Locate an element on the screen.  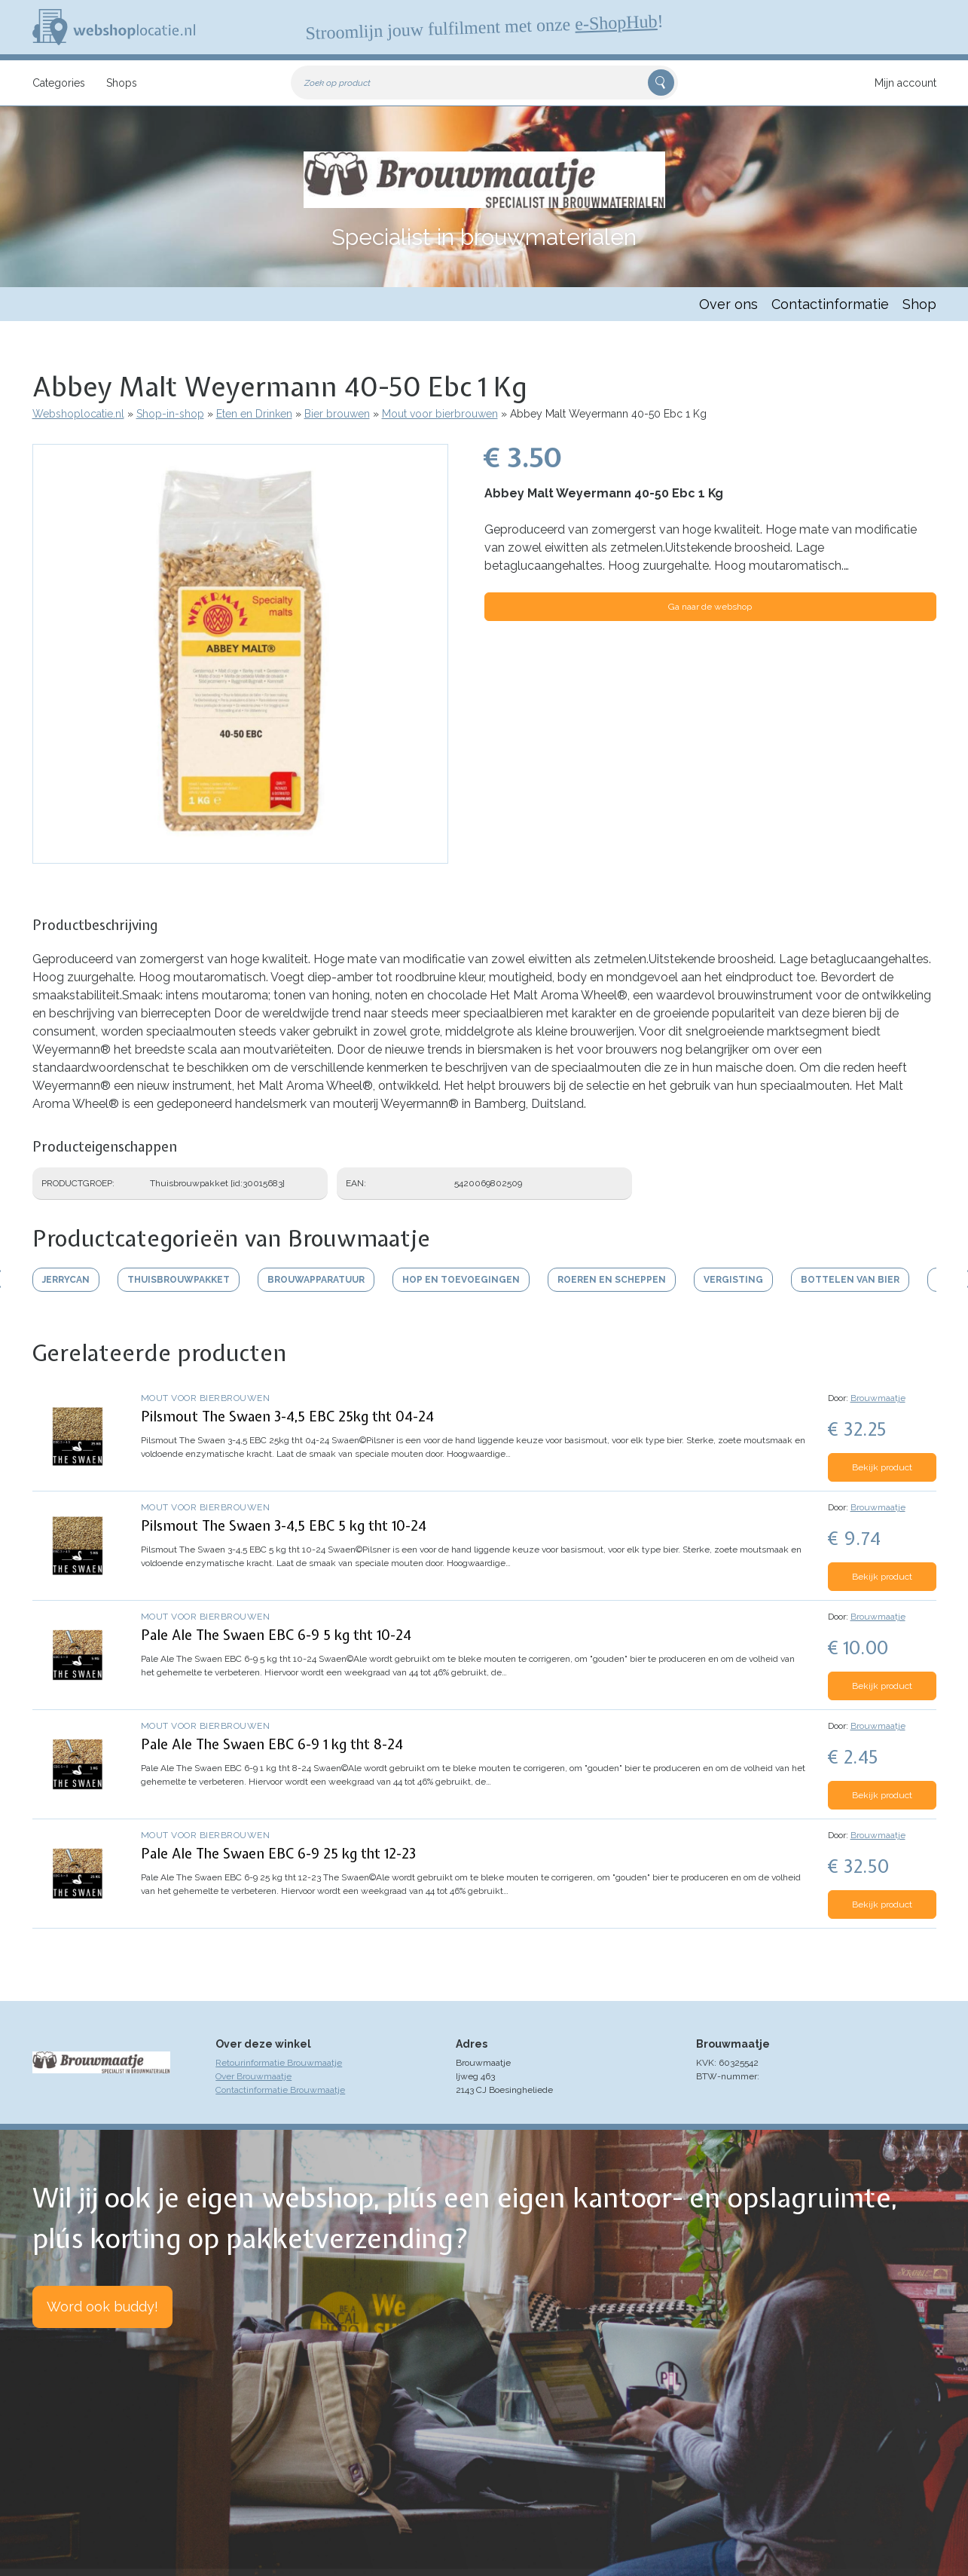
Contactinformatie is located at coordinates (830, 304).